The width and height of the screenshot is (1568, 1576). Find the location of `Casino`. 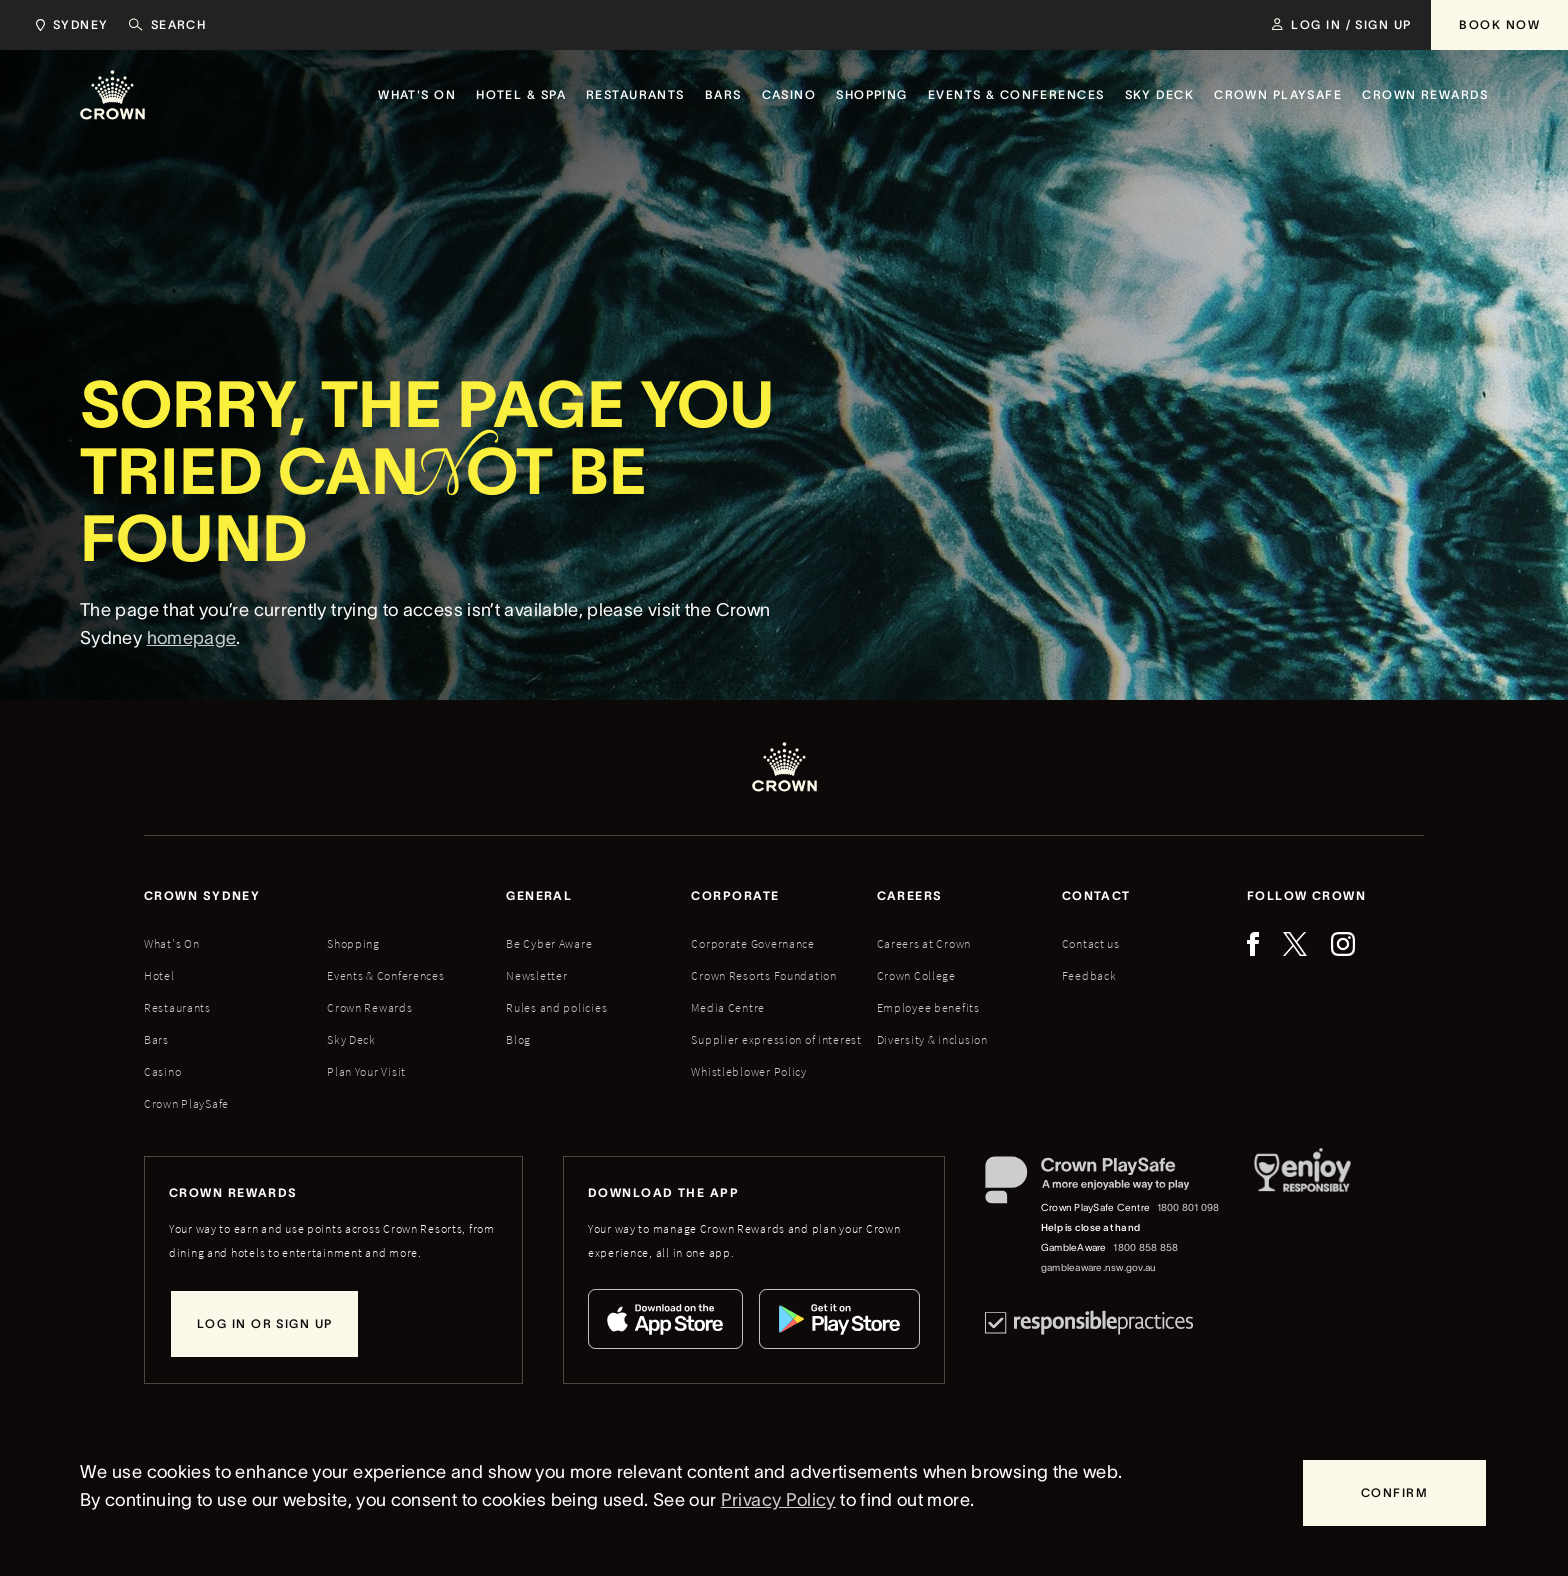

Casino is located at coordinates (162, 1071).